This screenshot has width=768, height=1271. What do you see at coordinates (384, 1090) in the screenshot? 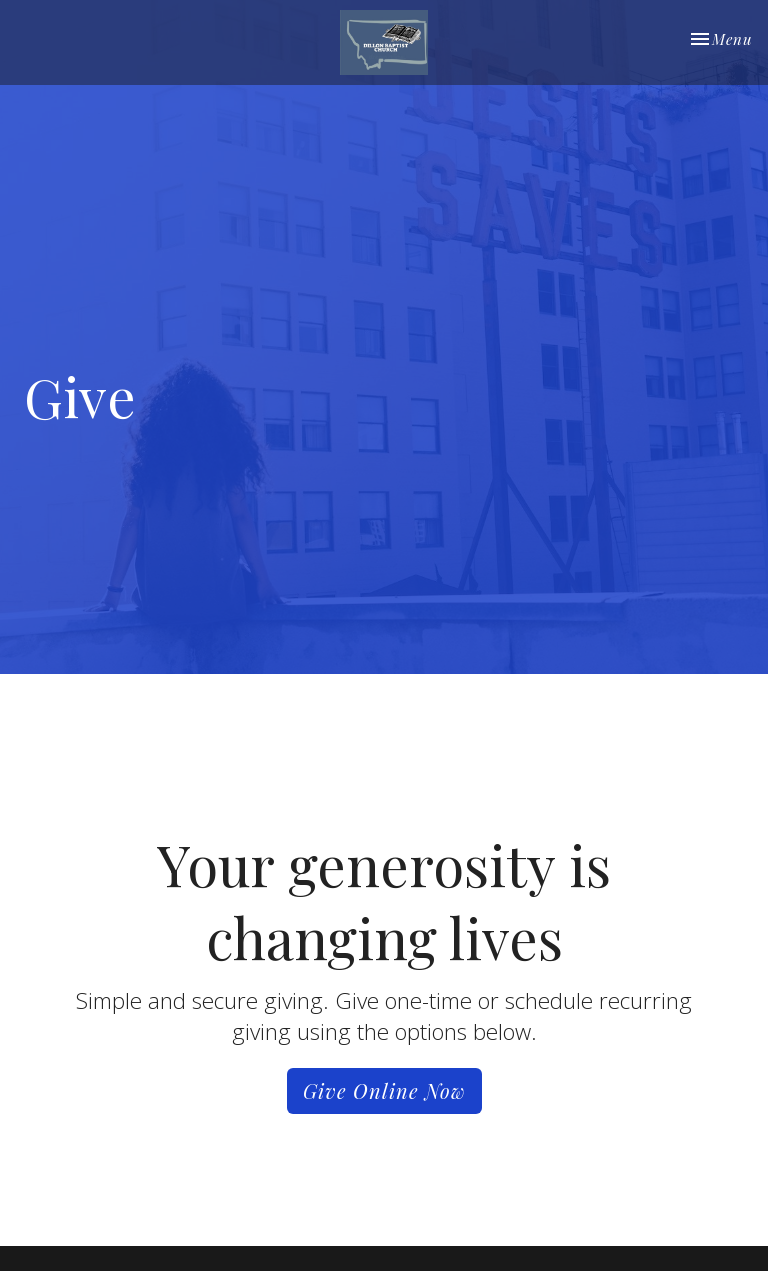
I see `Give Online Now` at bounding box center [384, 1090].